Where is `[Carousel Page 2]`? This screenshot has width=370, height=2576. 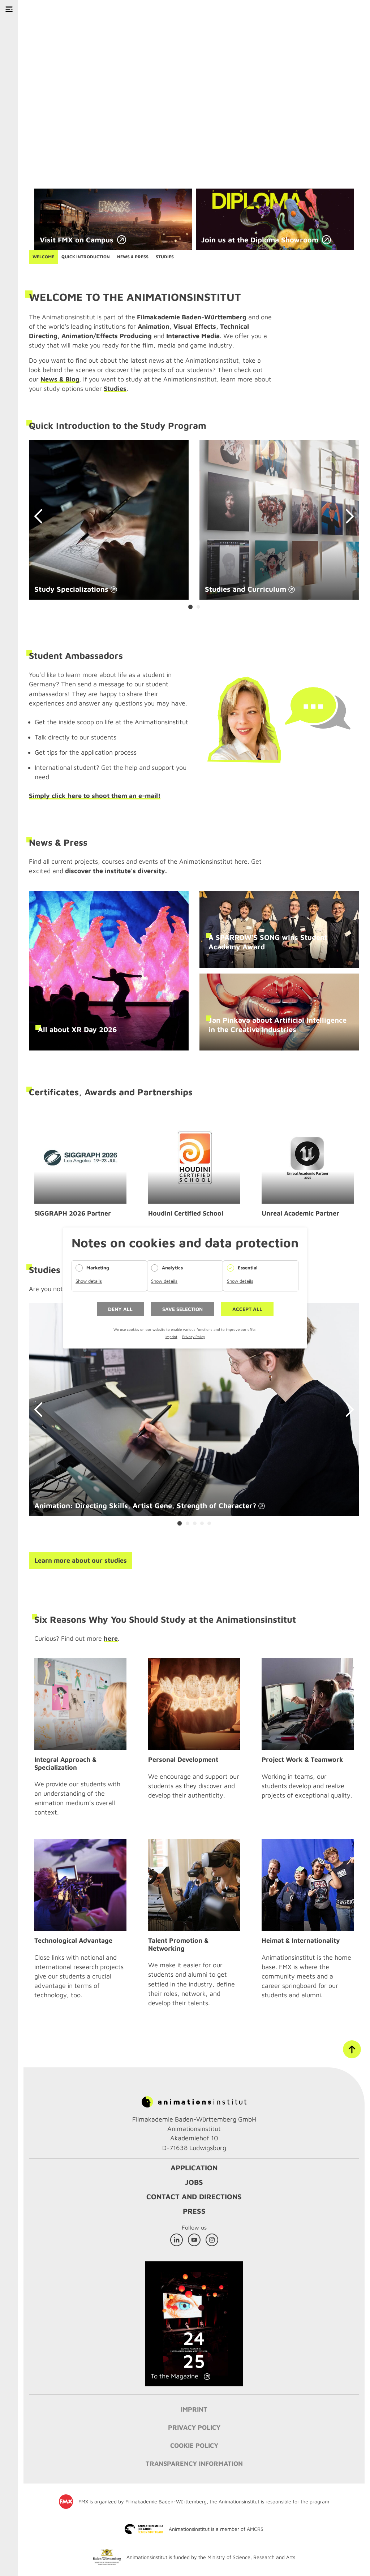 [Carousel Page 2] is located at coordinates (198, 607).